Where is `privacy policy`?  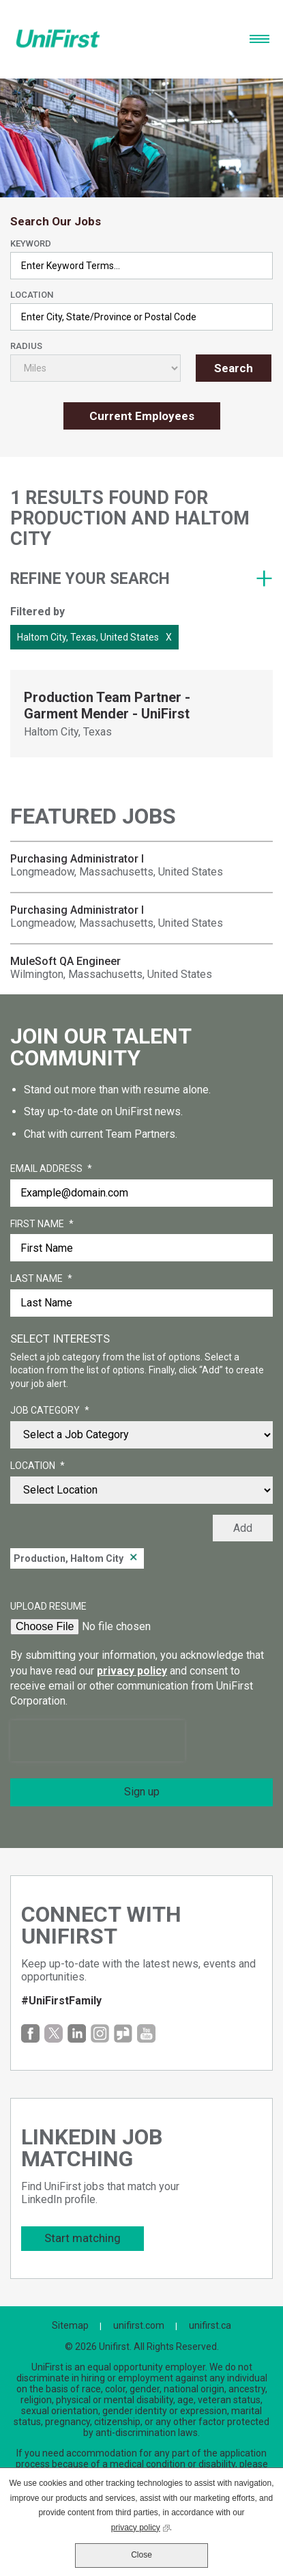 privacy policy is located at coordinates (132, 1670).